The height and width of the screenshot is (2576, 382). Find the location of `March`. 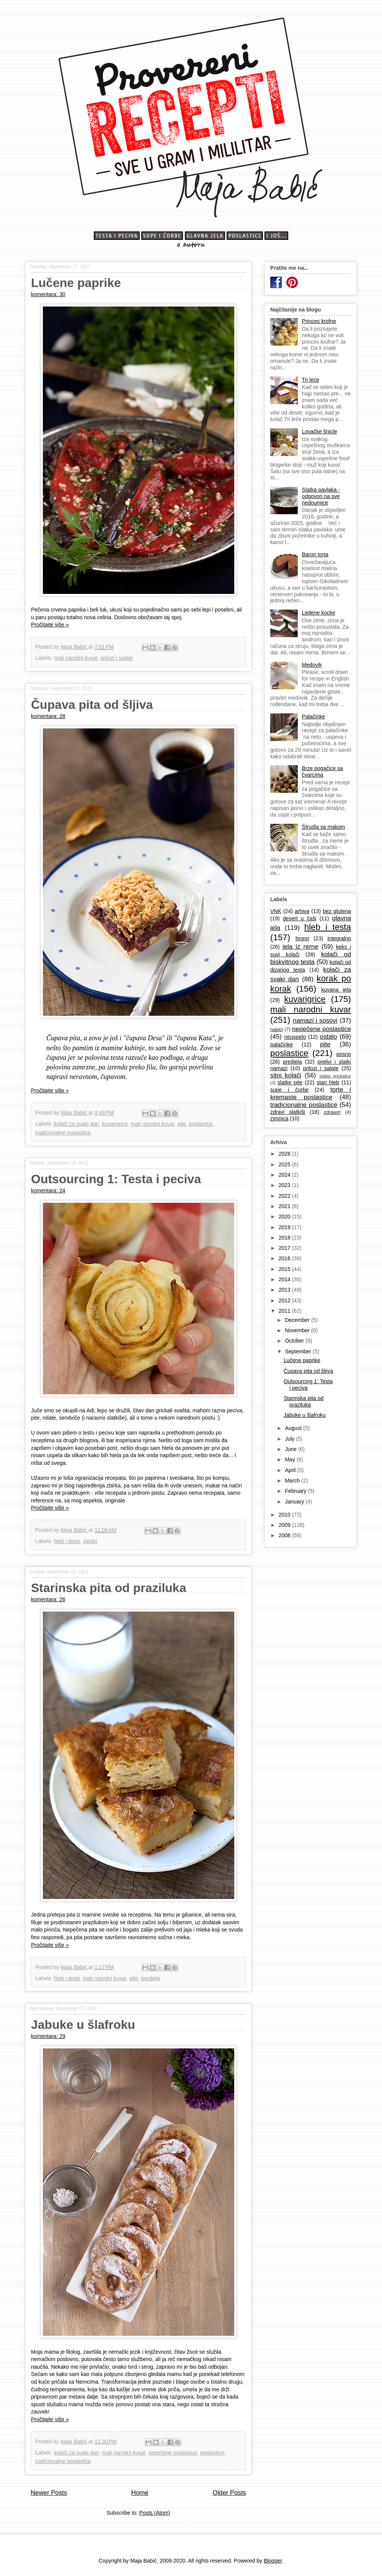

March is located at coordinates (293, 1480).